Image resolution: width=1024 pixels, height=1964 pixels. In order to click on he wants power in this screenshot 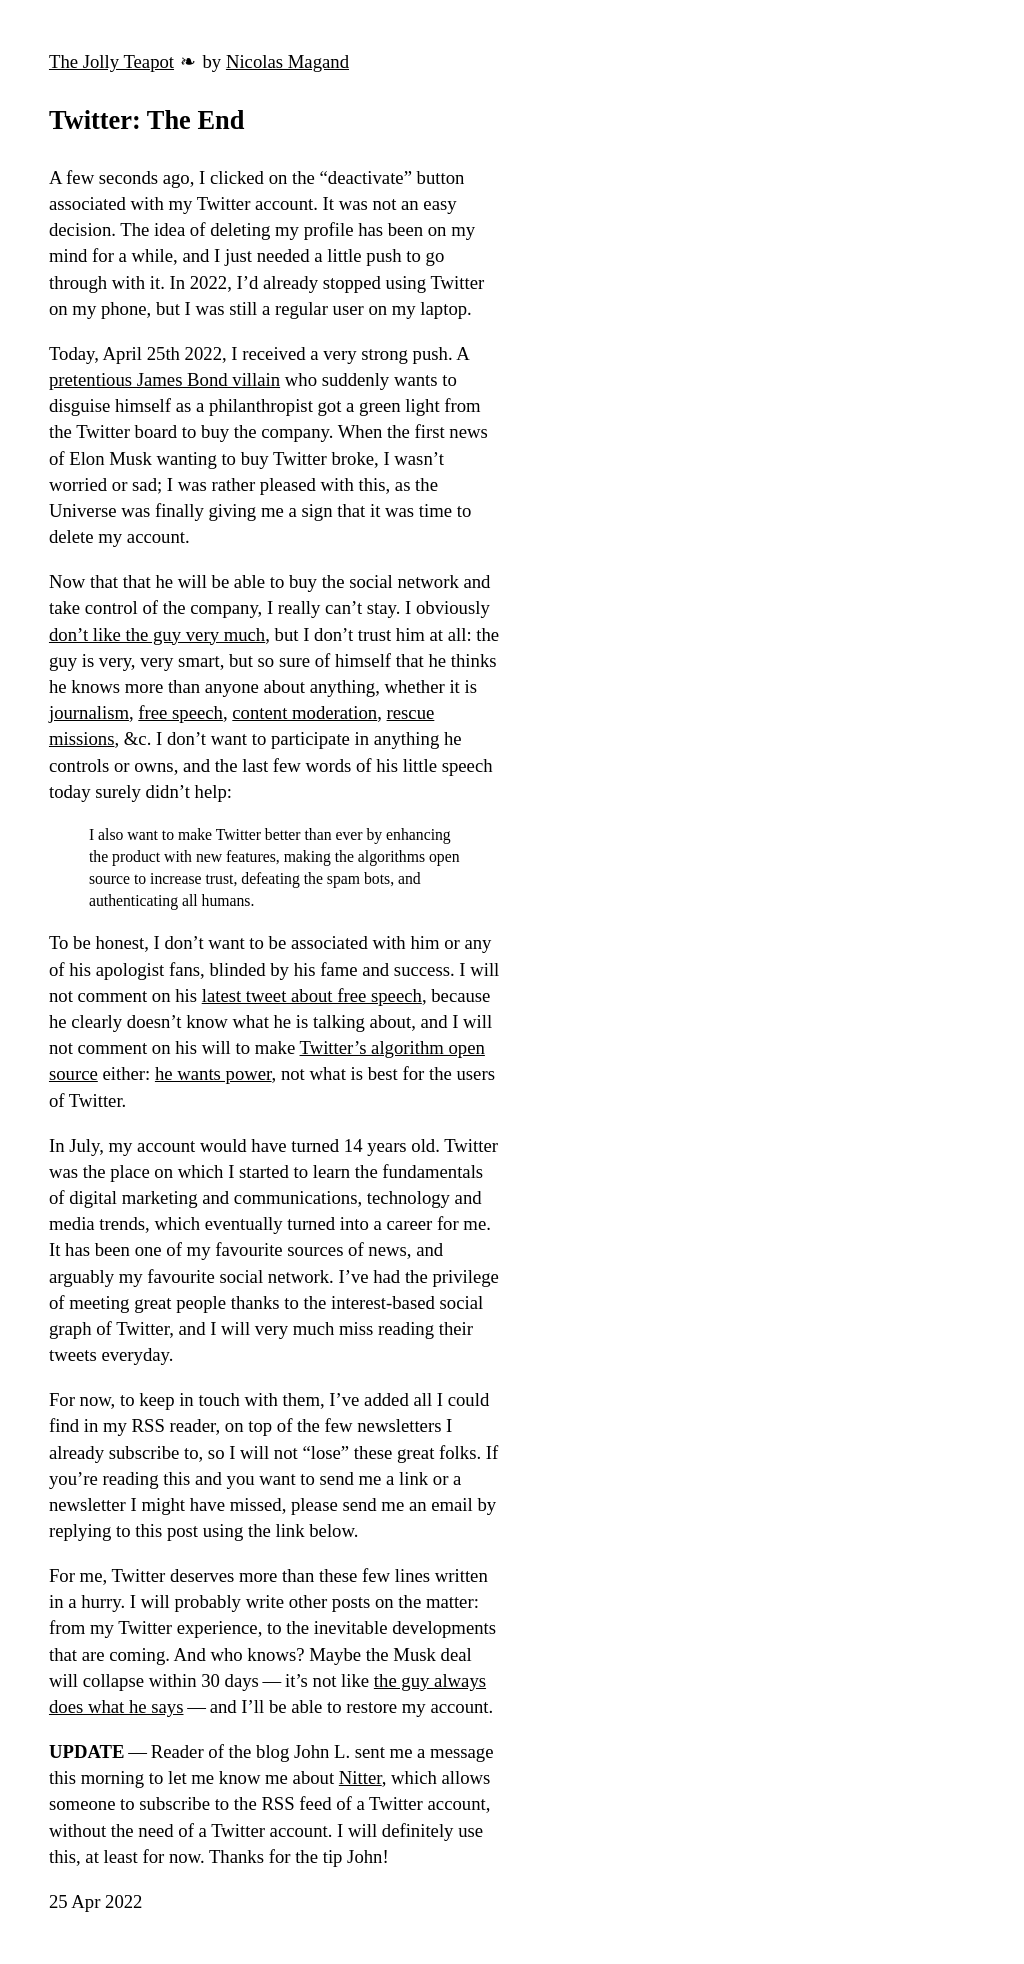, I will do `click(213, 1073)`.